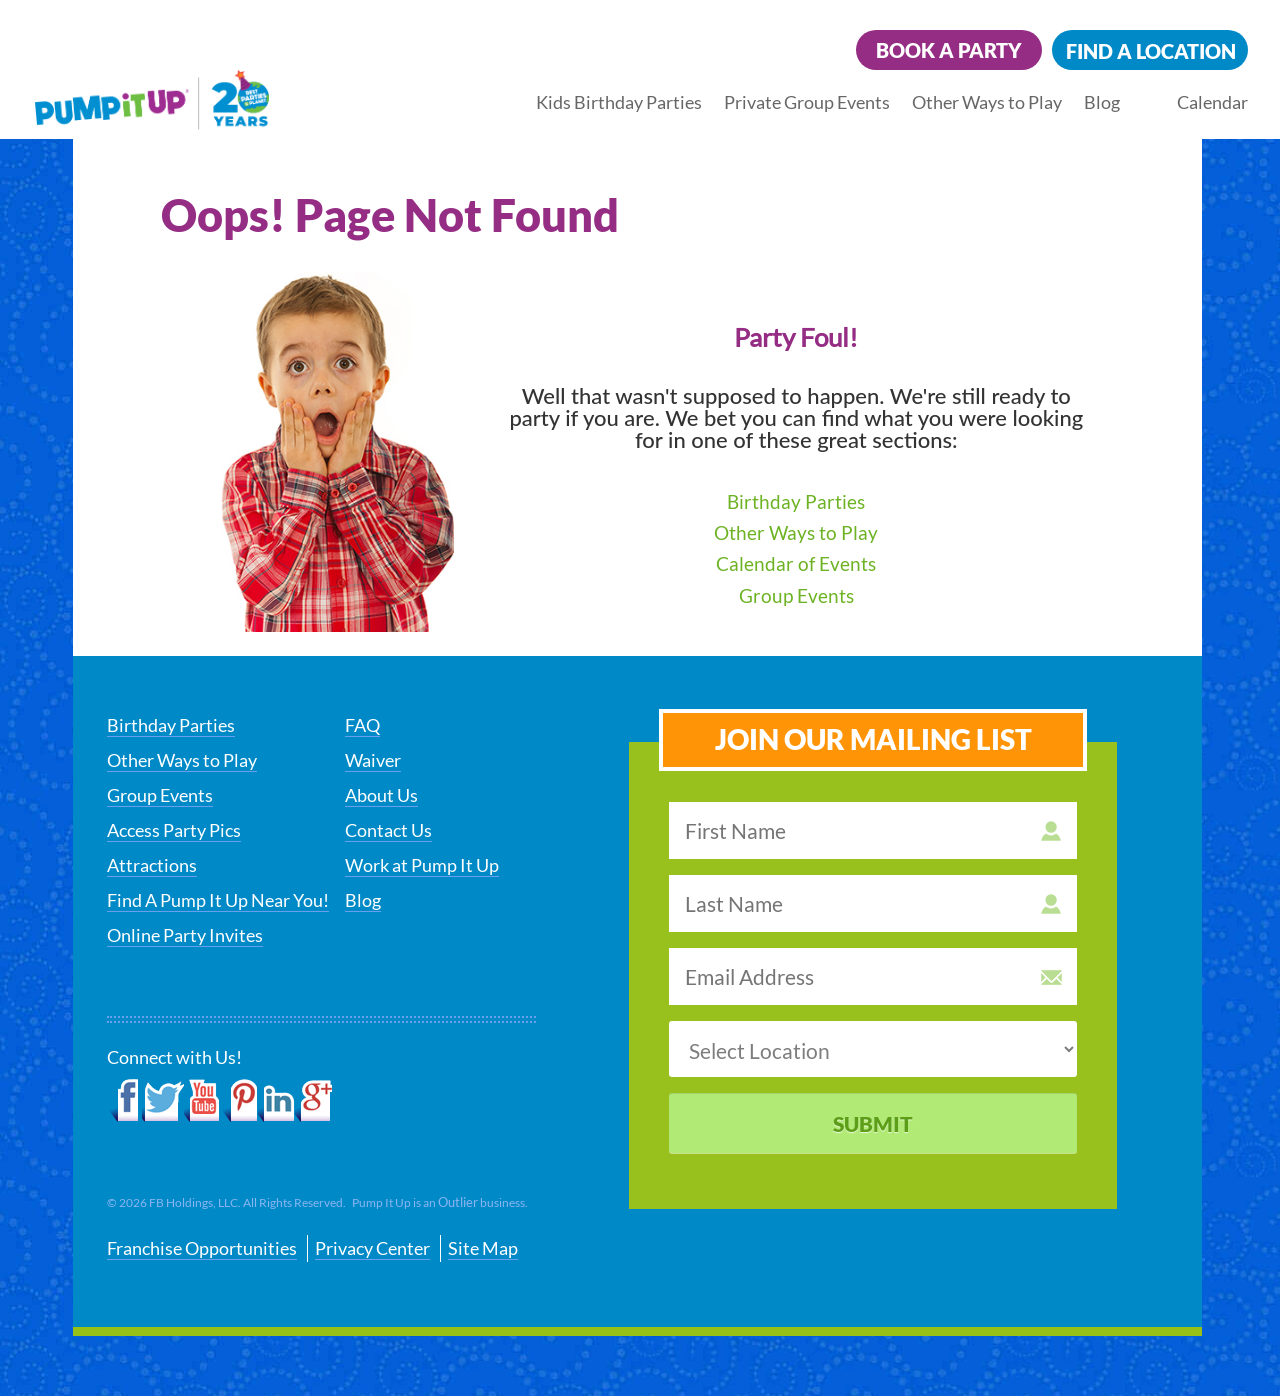 The height and width of the screenshot is (1396, 1280). What do you see at coordinates (202, 1248) in the screenshot?
I see `Franchise Opportunities` at bounding box center [202, 1248].